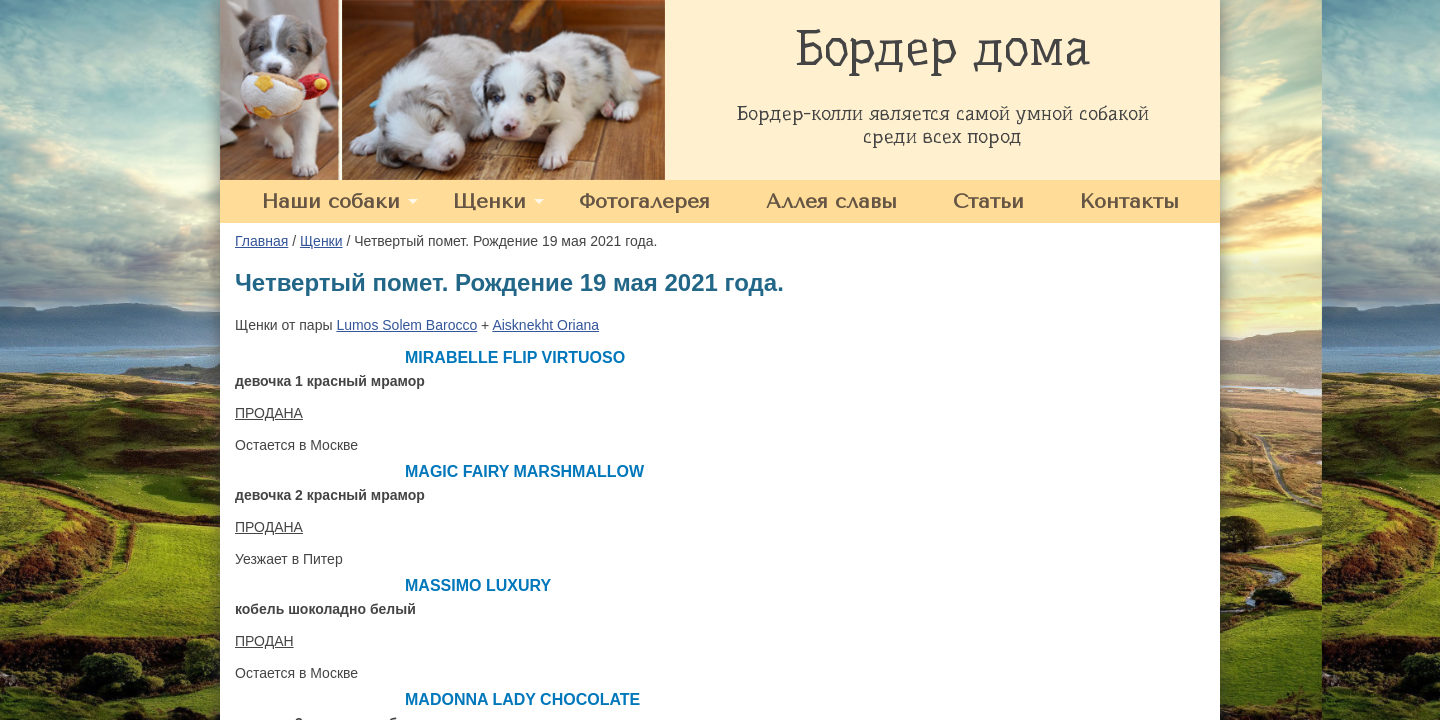  I want to click on Lumos Solem Barocco, so click(406, 325).